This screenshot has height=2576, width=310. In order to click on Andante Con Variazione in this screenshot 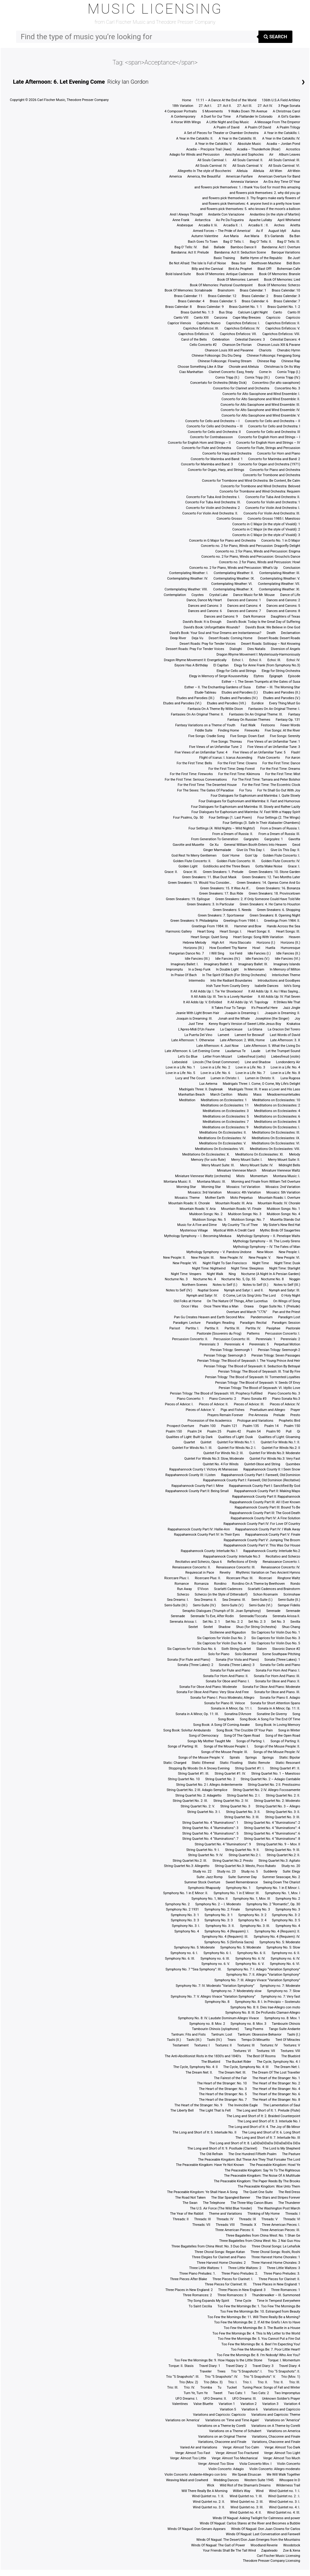, I will do `click(226, 214)`.